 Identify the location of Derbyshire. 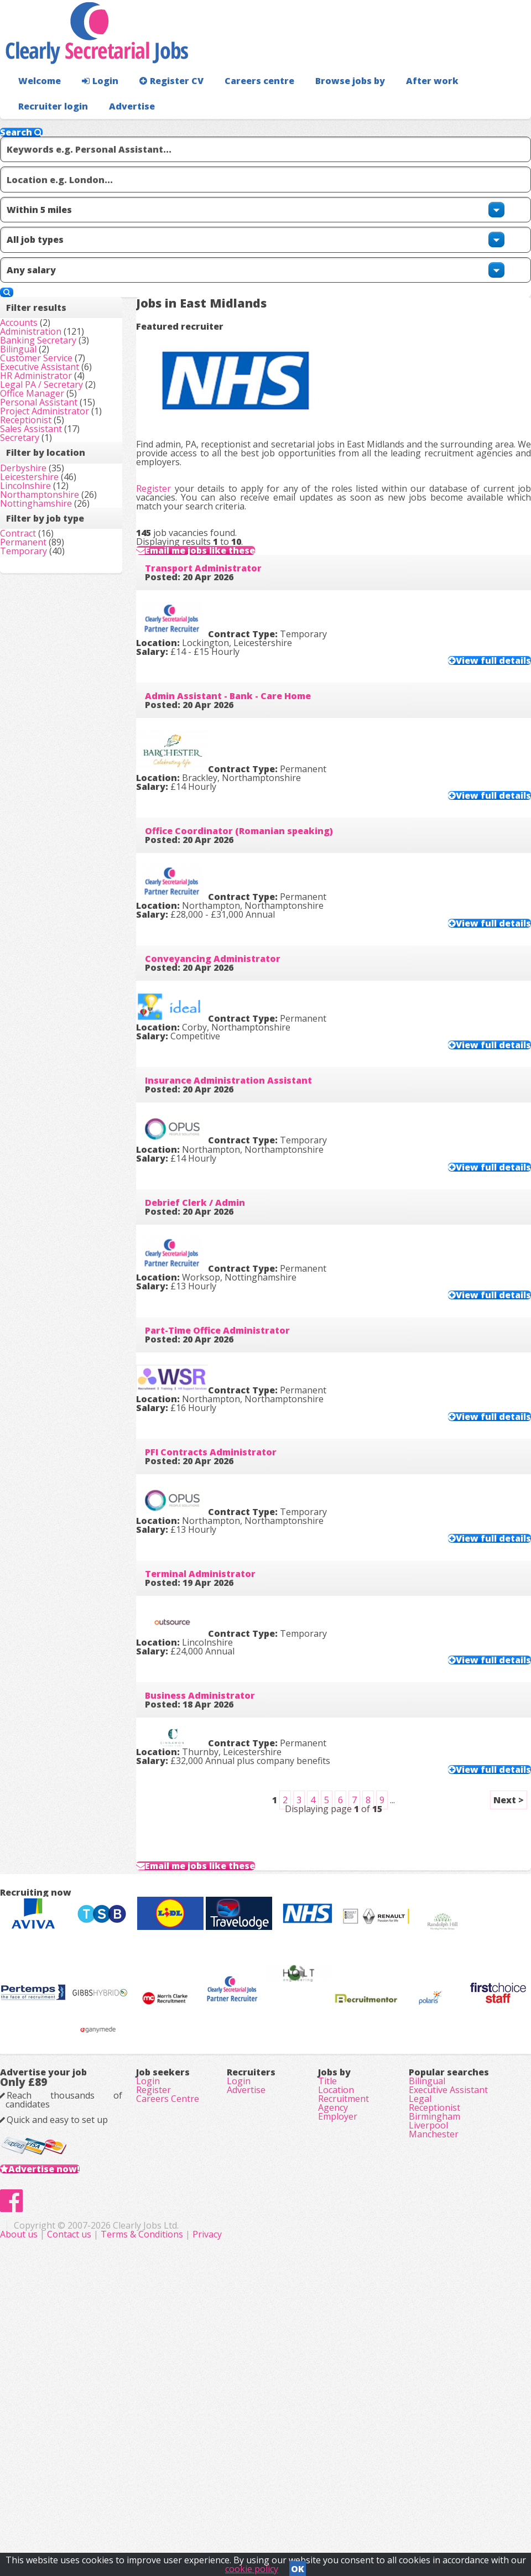
(41, 640).